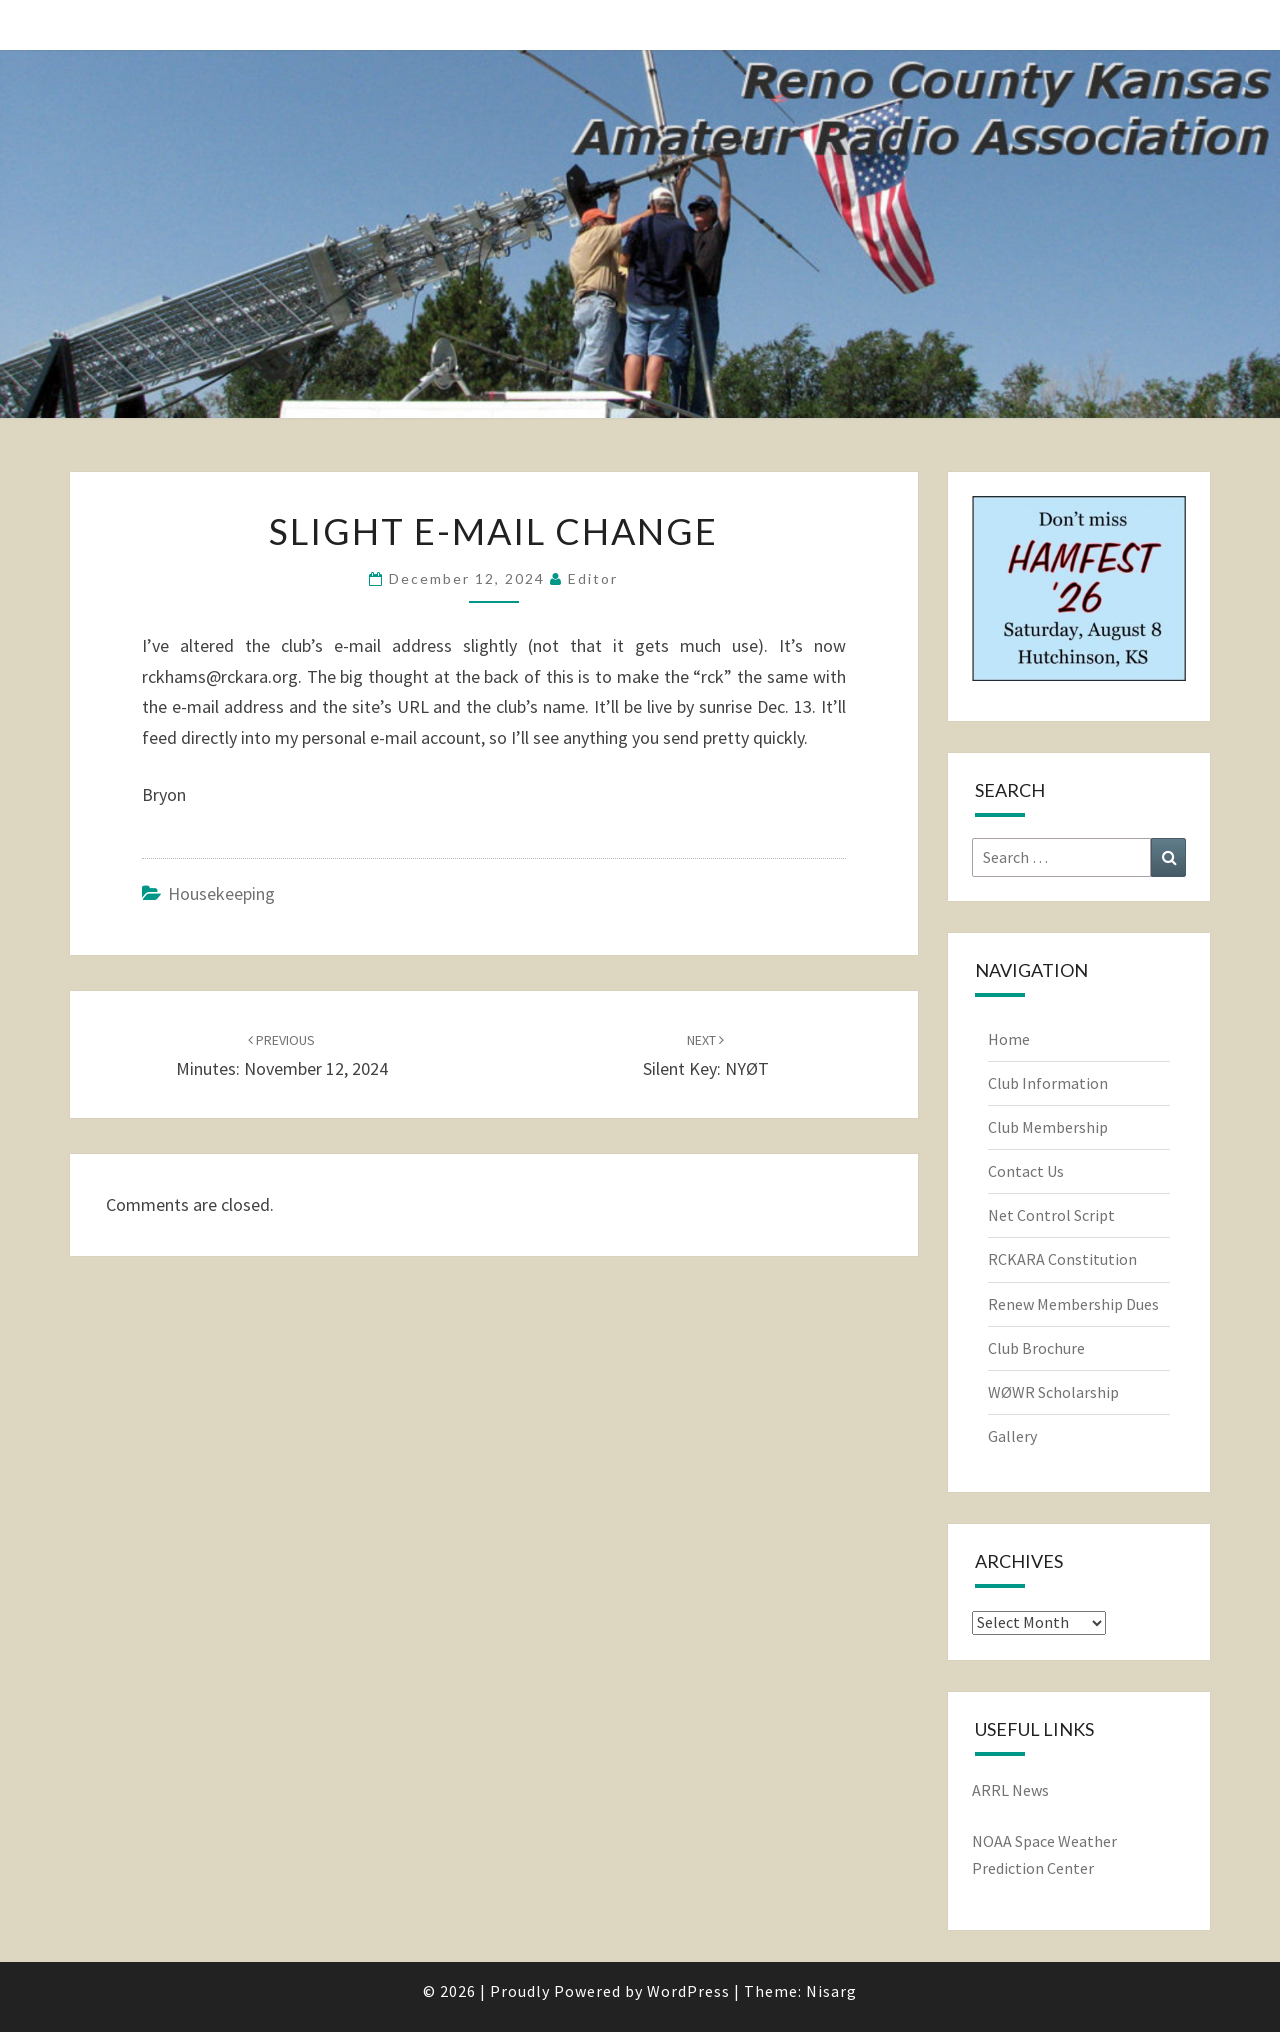 The image size is (1280, 2032). I want to click on RCKARA Constitution, so click(1062, 1259).